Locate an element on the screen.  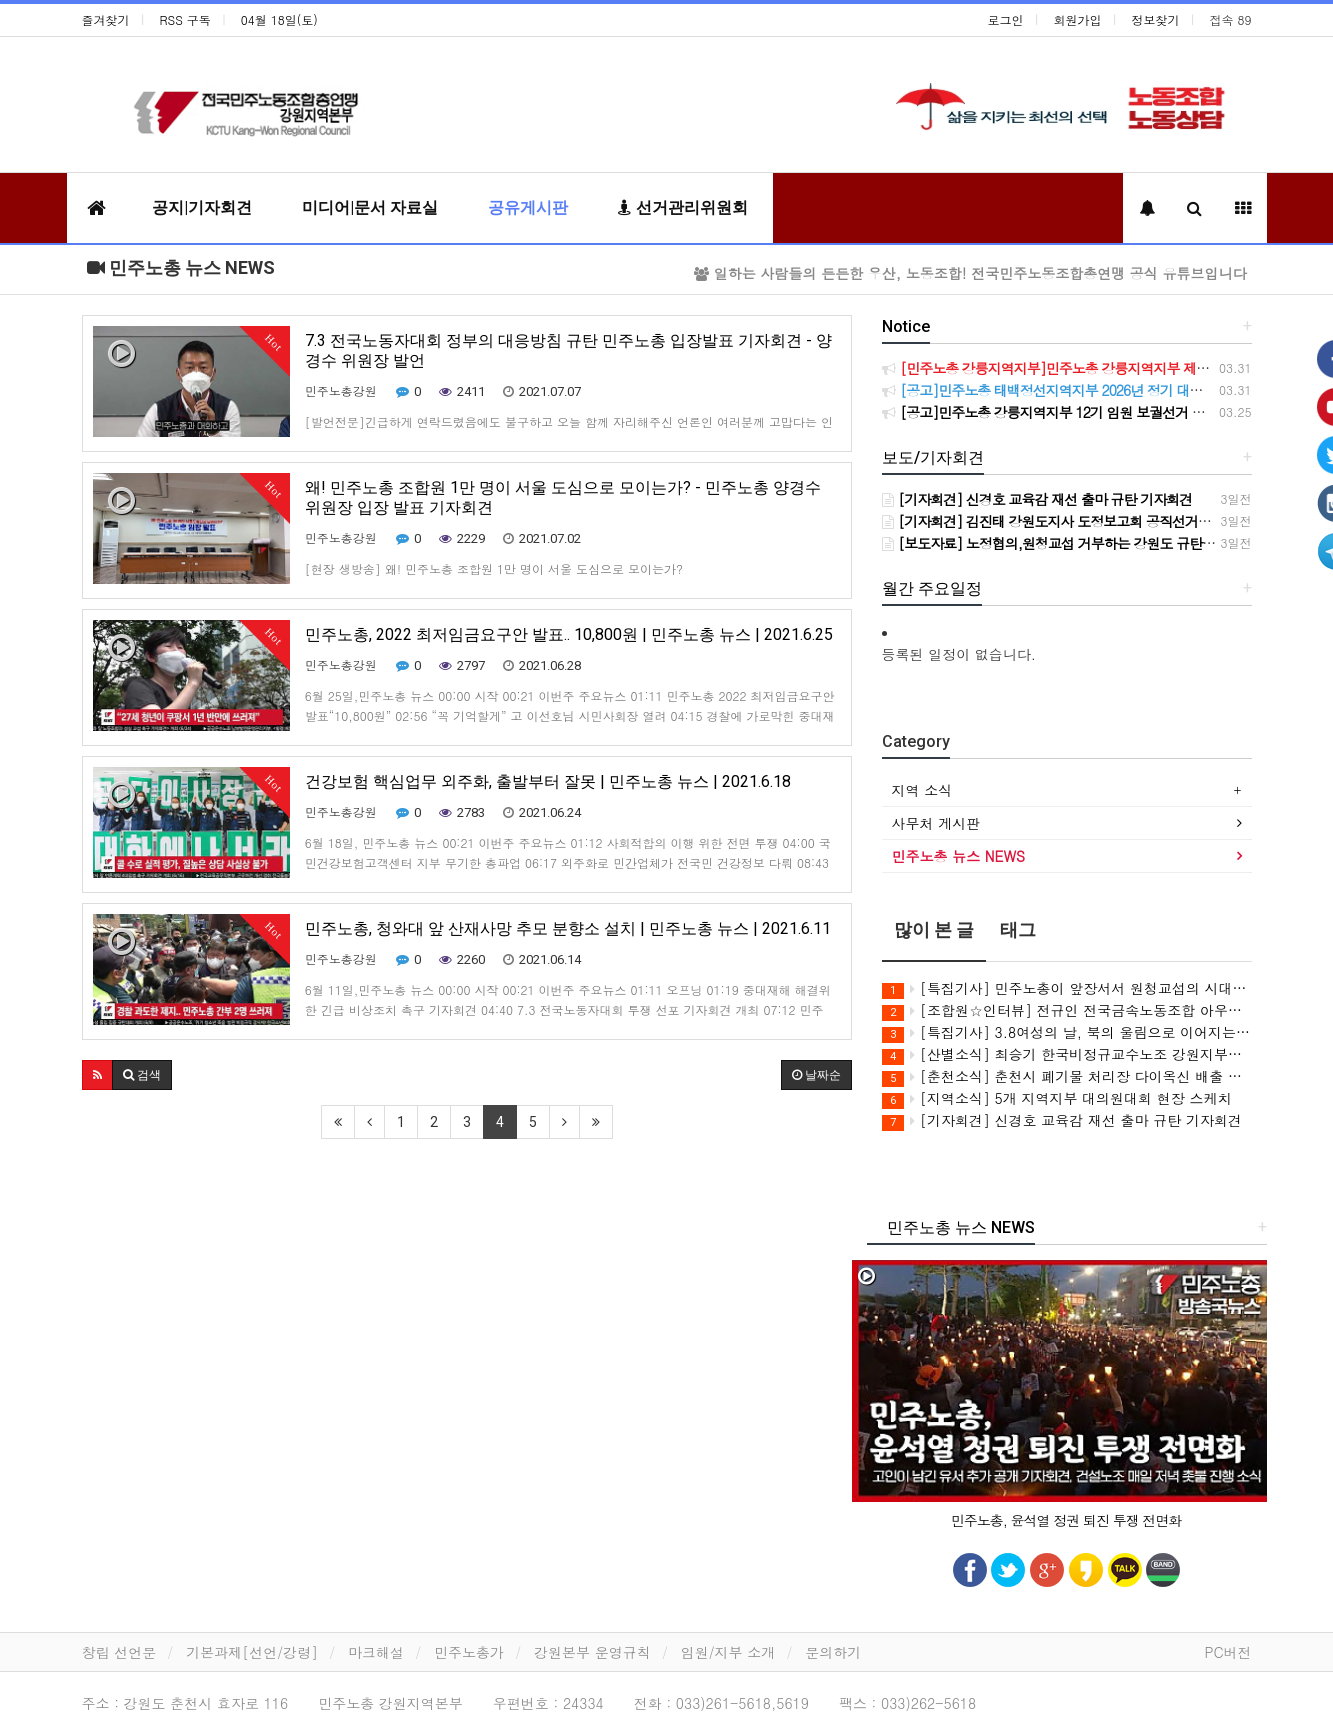
민주노총 뉴스 NEWS is located at coordinates (181, 267).